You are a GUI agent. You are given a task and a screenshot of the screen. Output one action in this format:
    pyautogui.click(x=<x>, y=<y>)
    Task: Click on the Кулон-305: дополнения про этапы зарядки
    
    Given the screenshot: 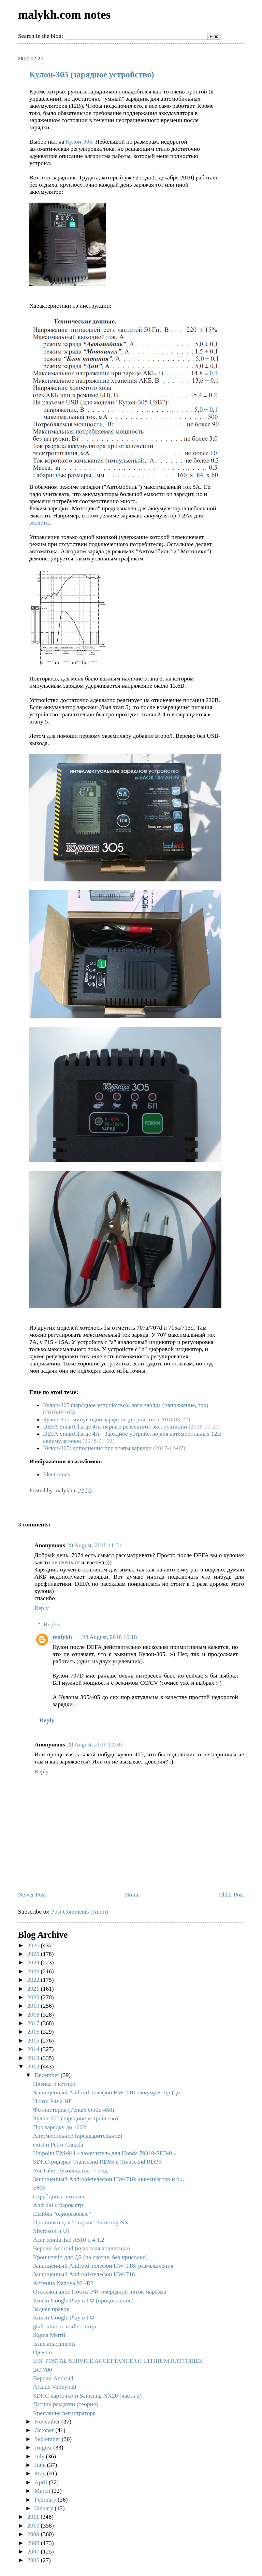 What is the action you would take?
    pyautogui.click(x=97, y=1448)
    